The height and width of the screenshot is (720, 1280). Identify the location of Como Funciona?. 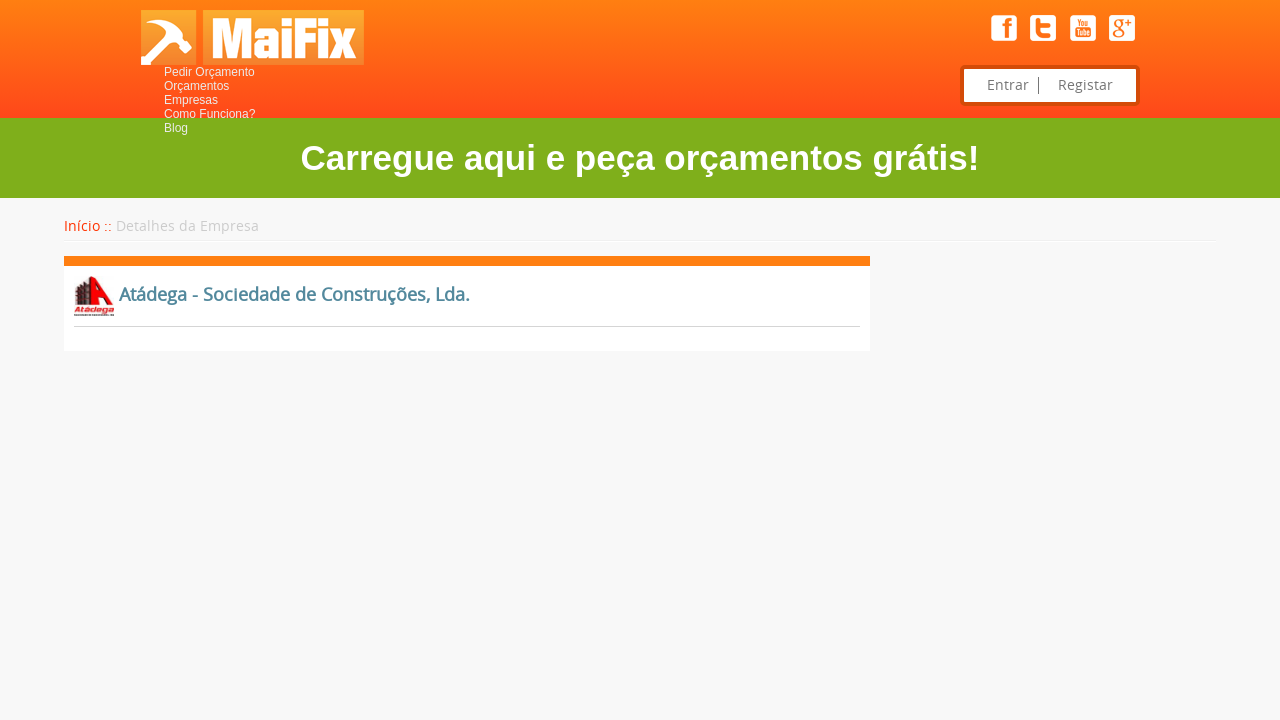
(209, 114).